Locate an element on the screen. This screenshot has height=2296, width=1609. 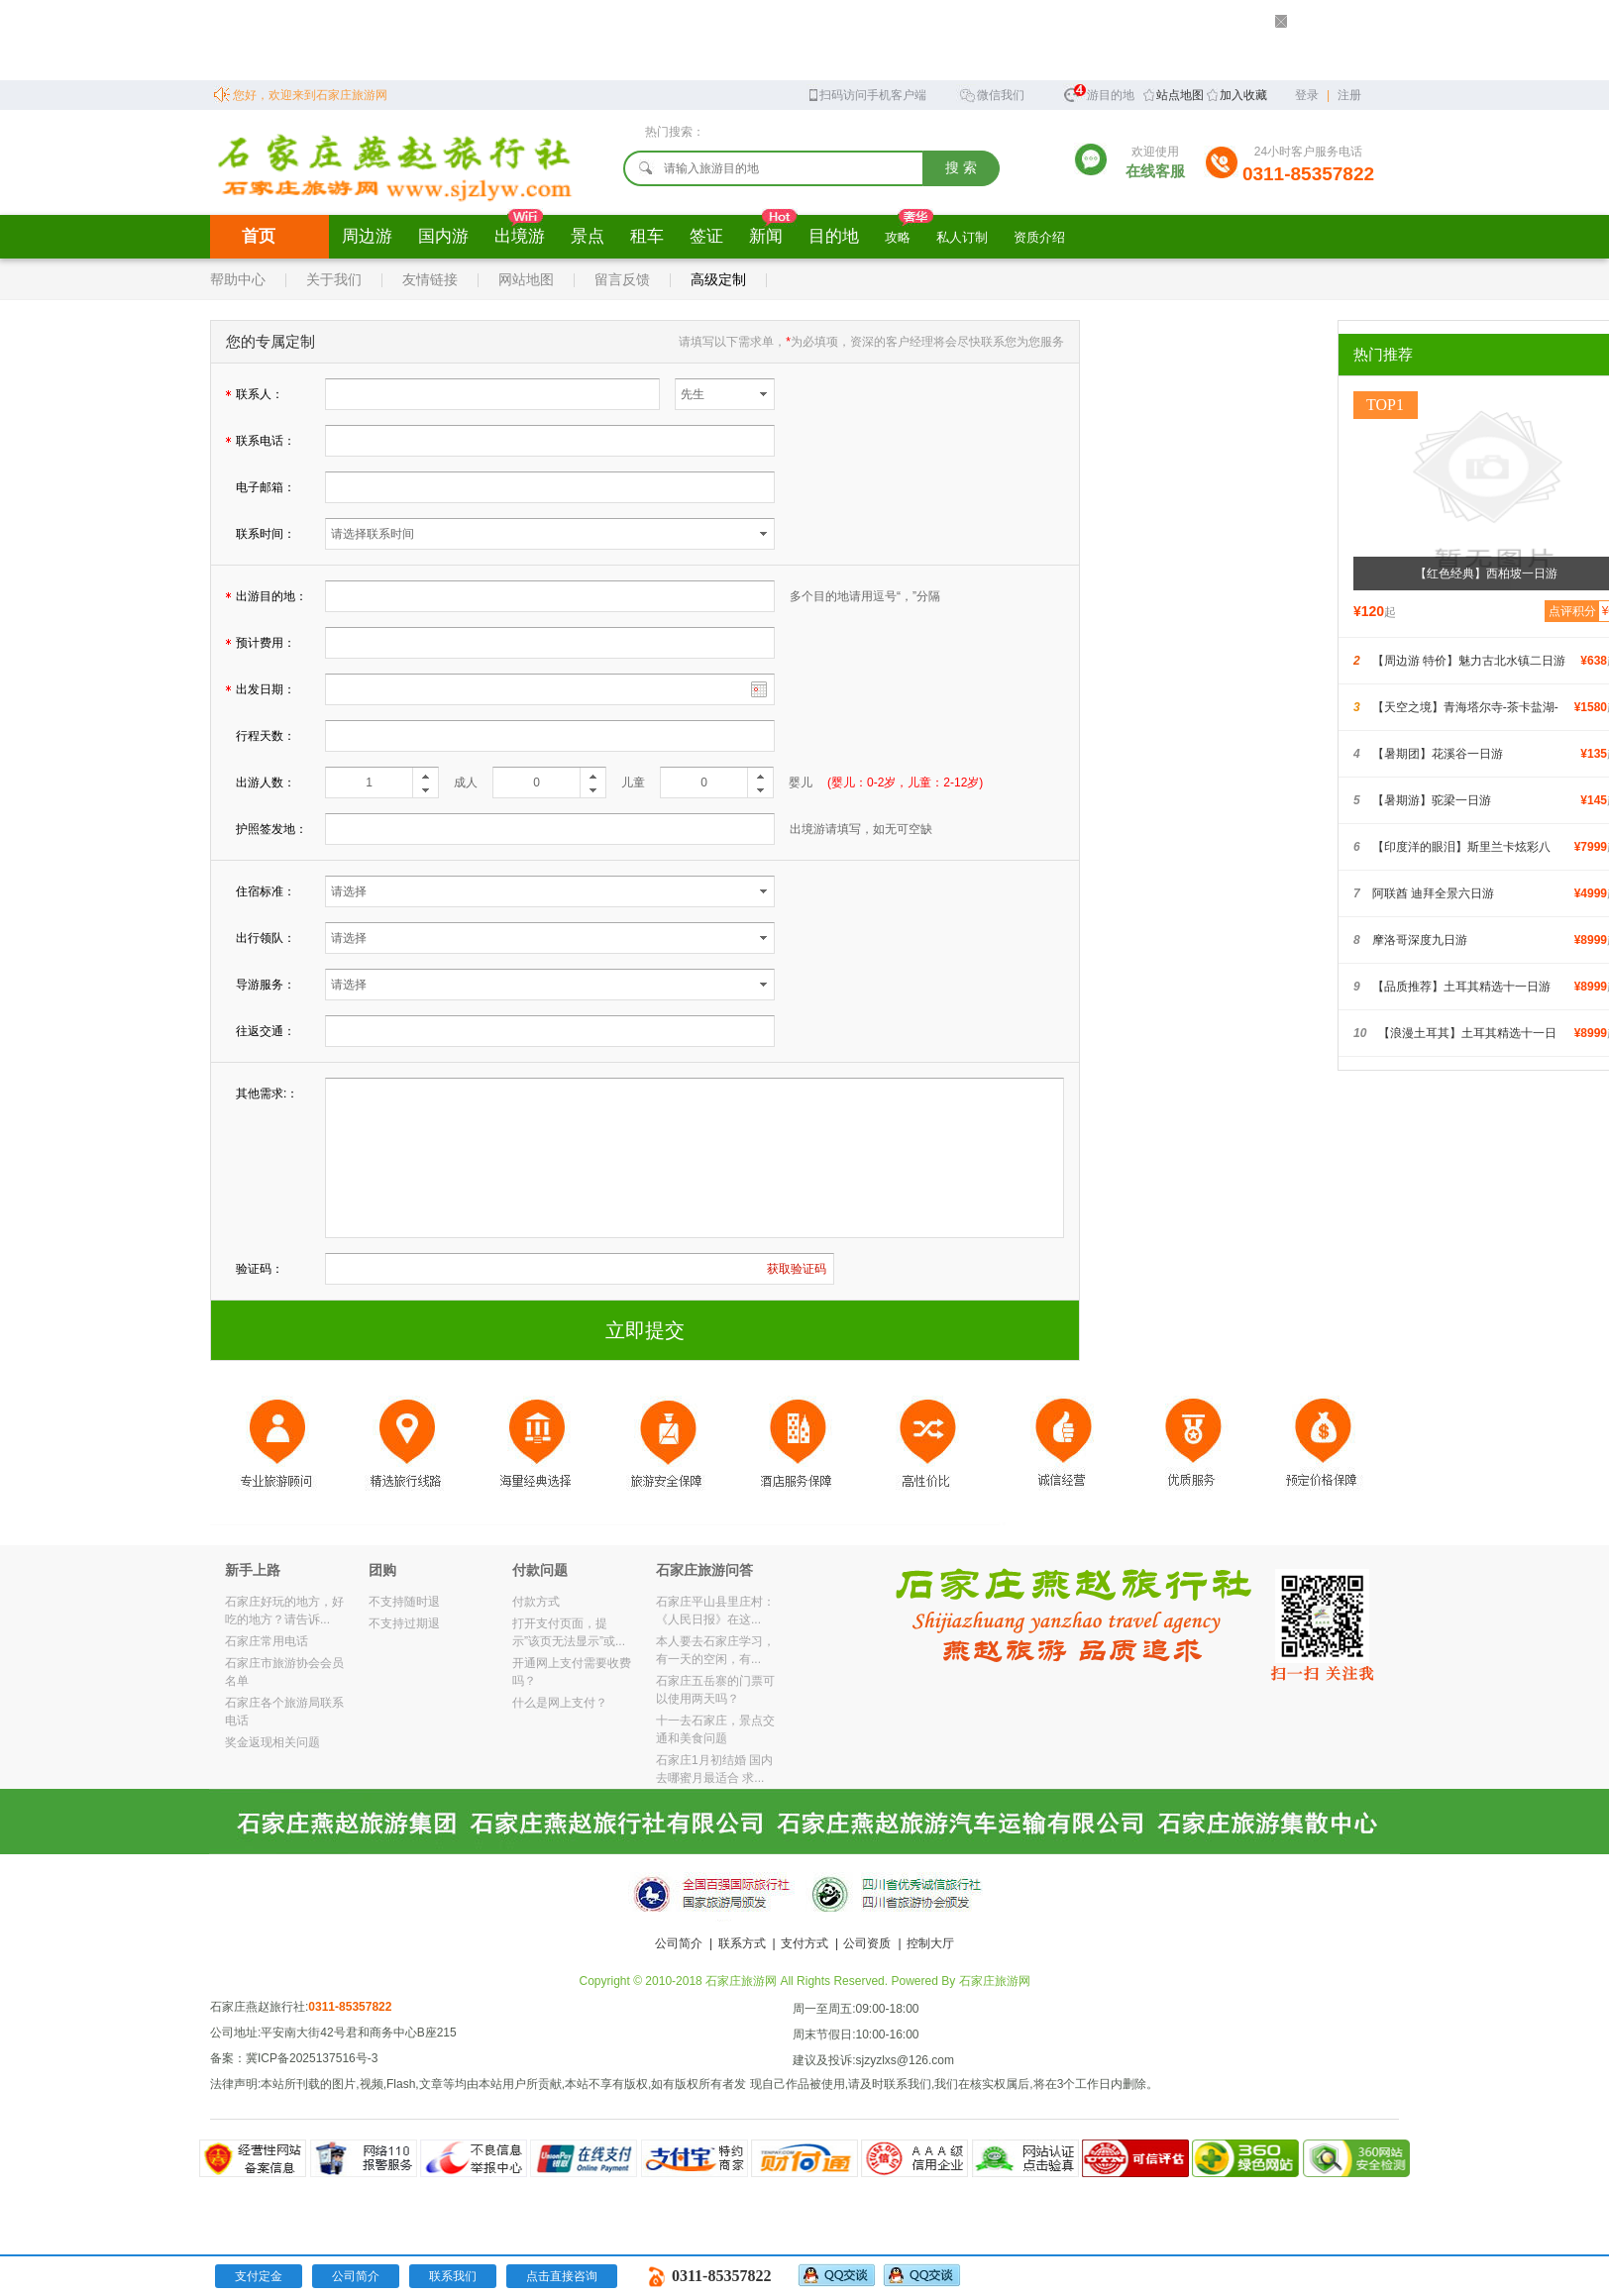
关于我们 is located at coordinates (334, 279).